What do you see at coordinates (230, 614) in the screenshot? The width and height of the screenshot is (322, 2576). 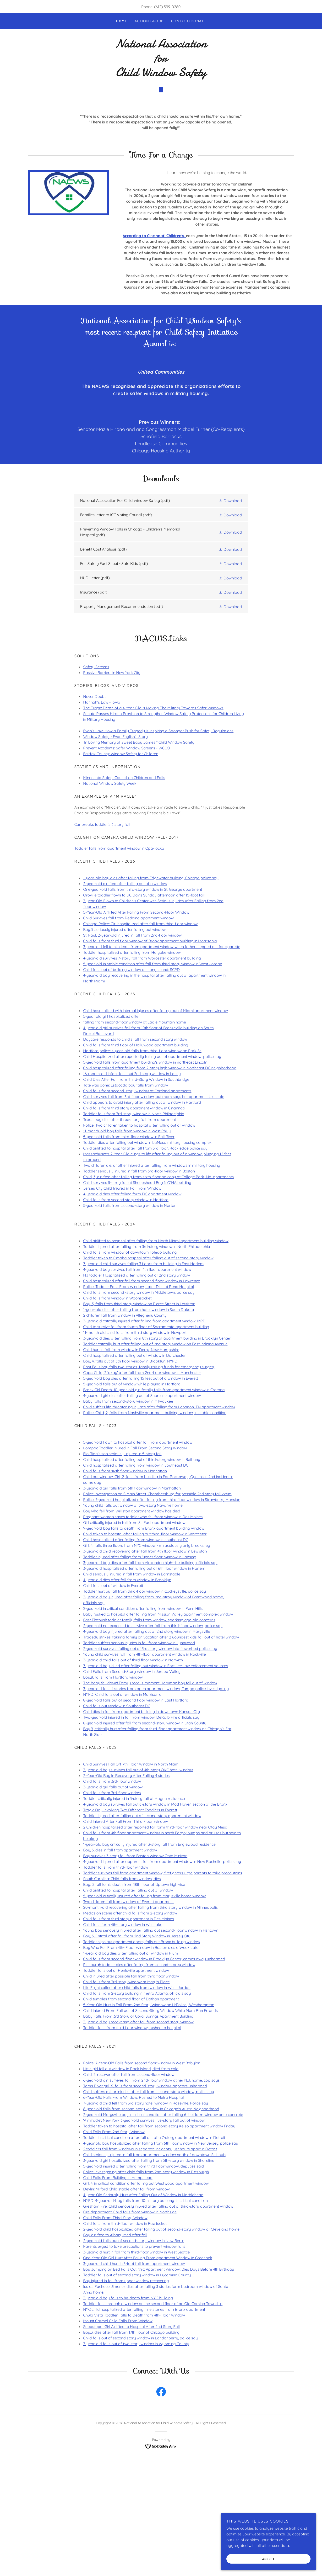 I see `[button]` at bounding box center [230, 614].